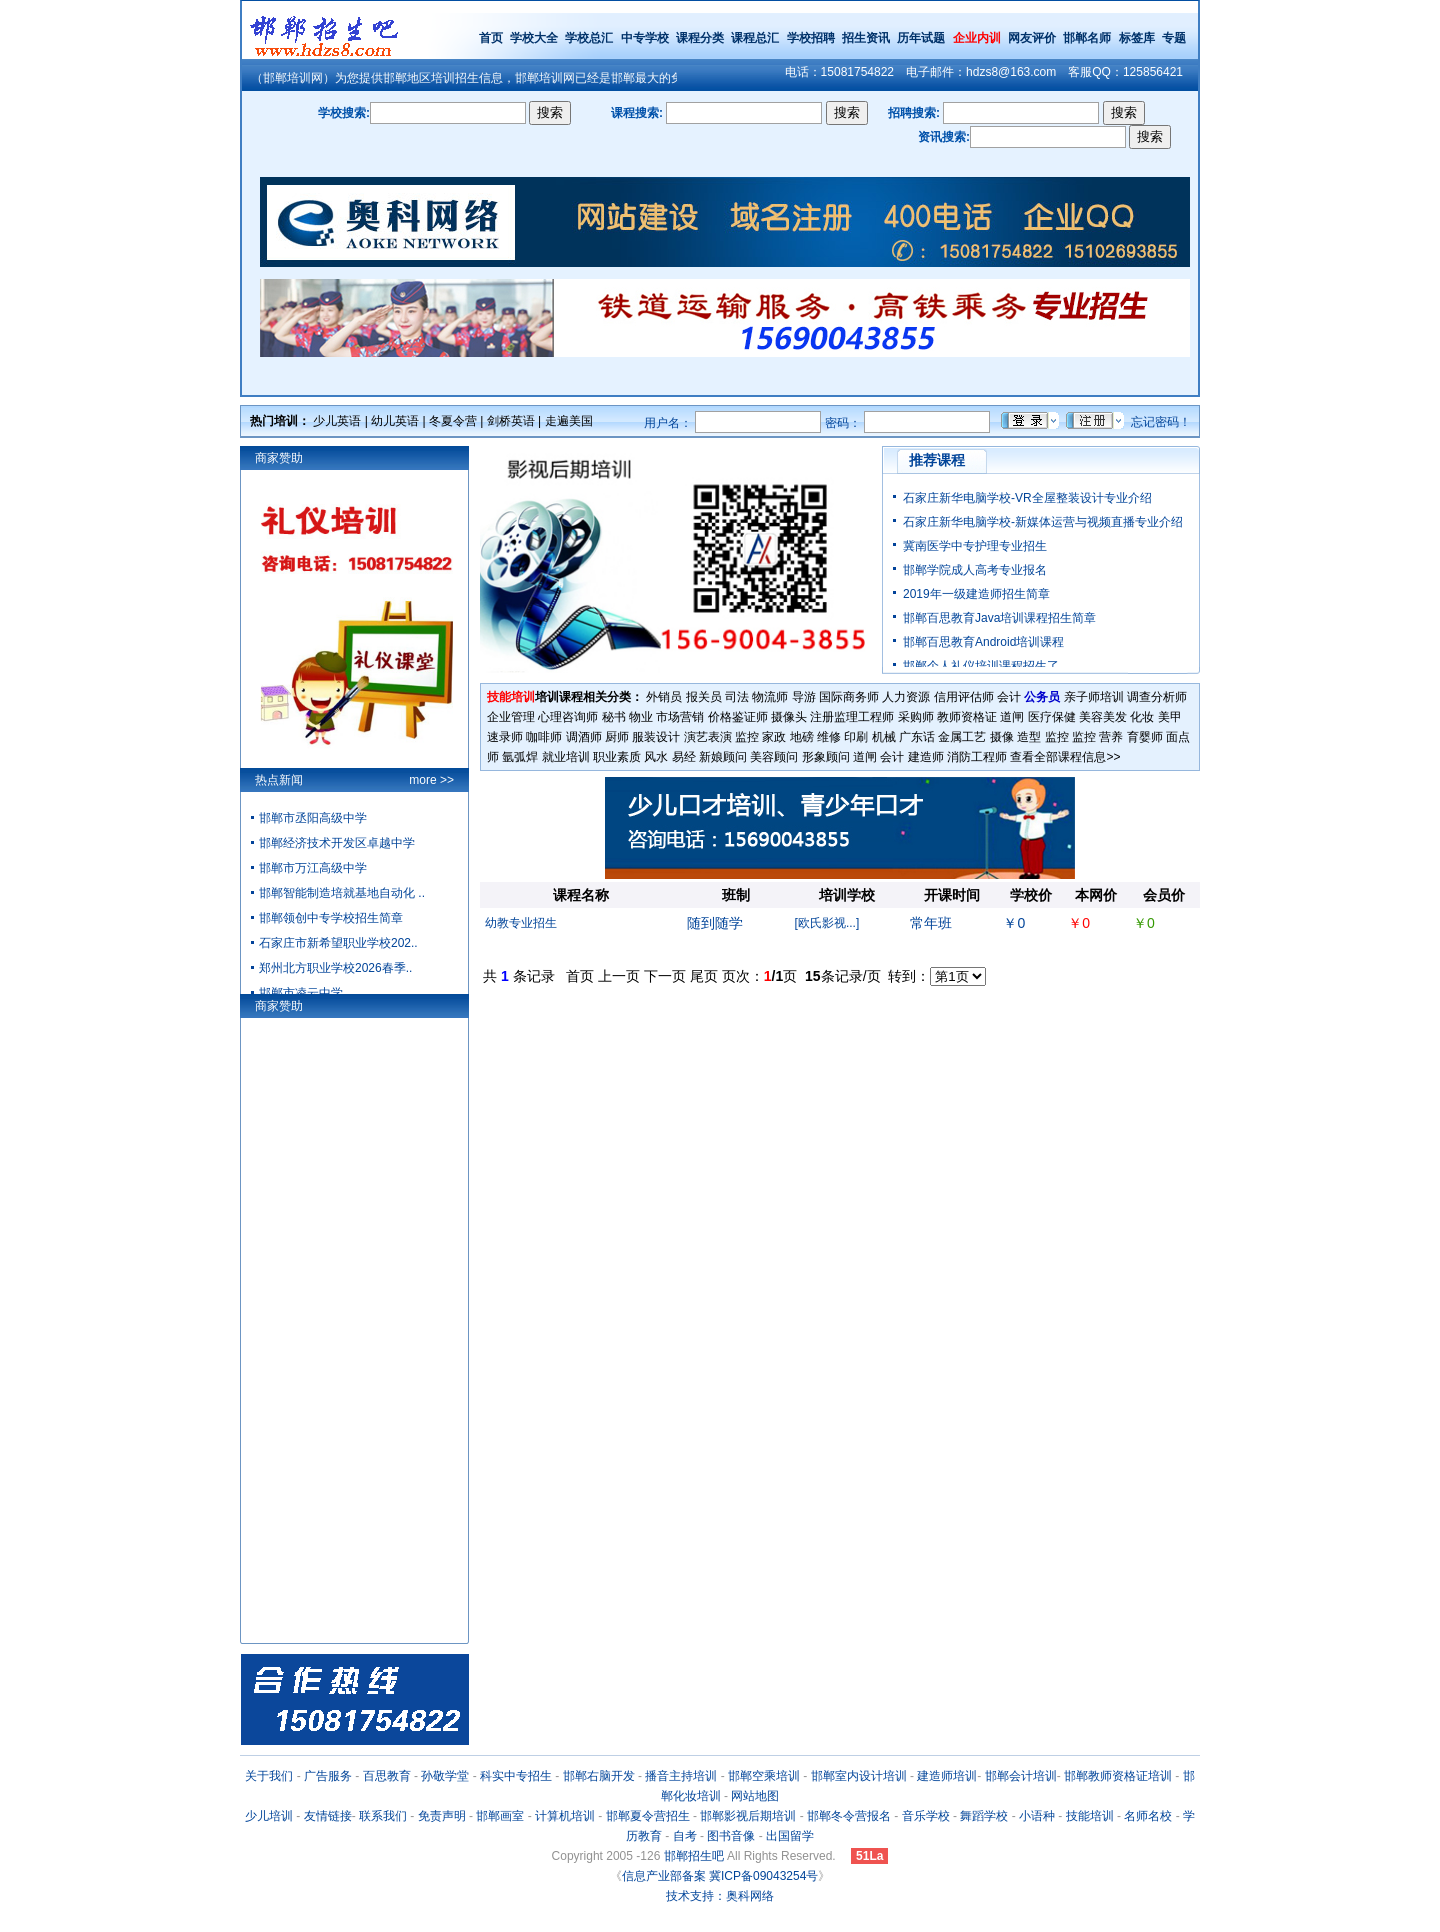 The width and height of the screenshot is (1440, 1932). I want to click on 调查分析师, so click(1157, 697).